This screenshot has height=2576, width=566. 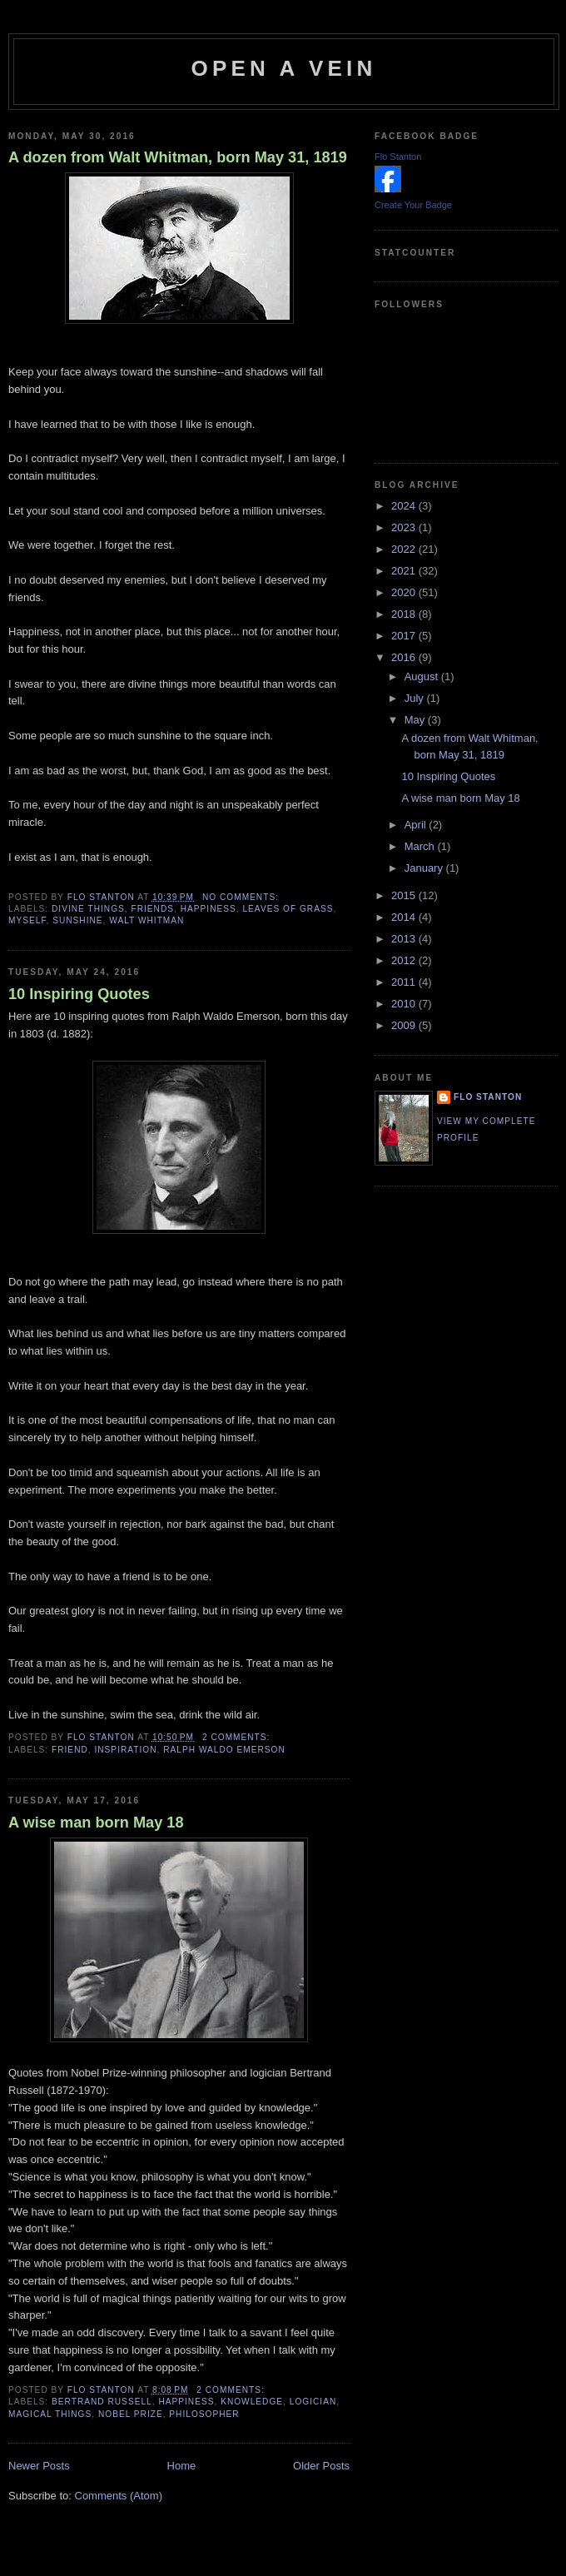 What do you see at coordinates (70, 1749) in the screenshot?
I see `friend` at bounding box center [70, 1749].